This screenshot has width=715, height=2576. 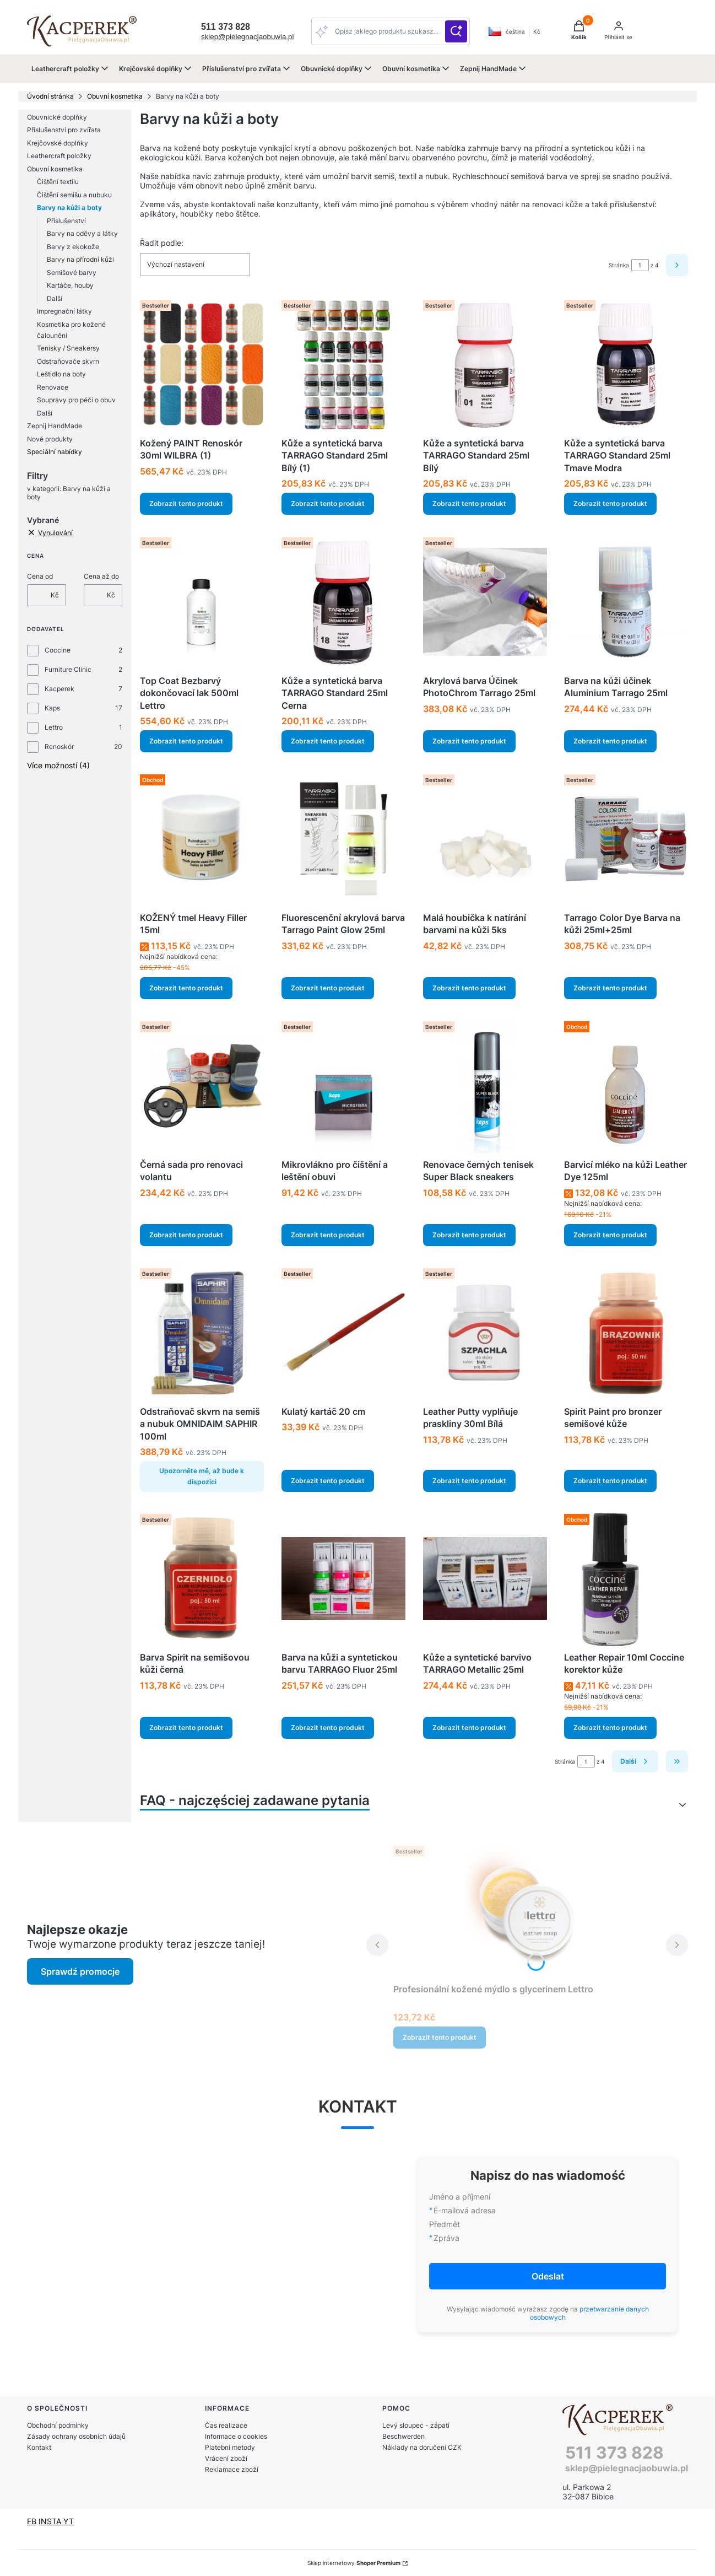 What do you see at coordinates (58, 2425) in the screenshot?
I see `Obchodní podmínky` at bounding box center [58, 2425].